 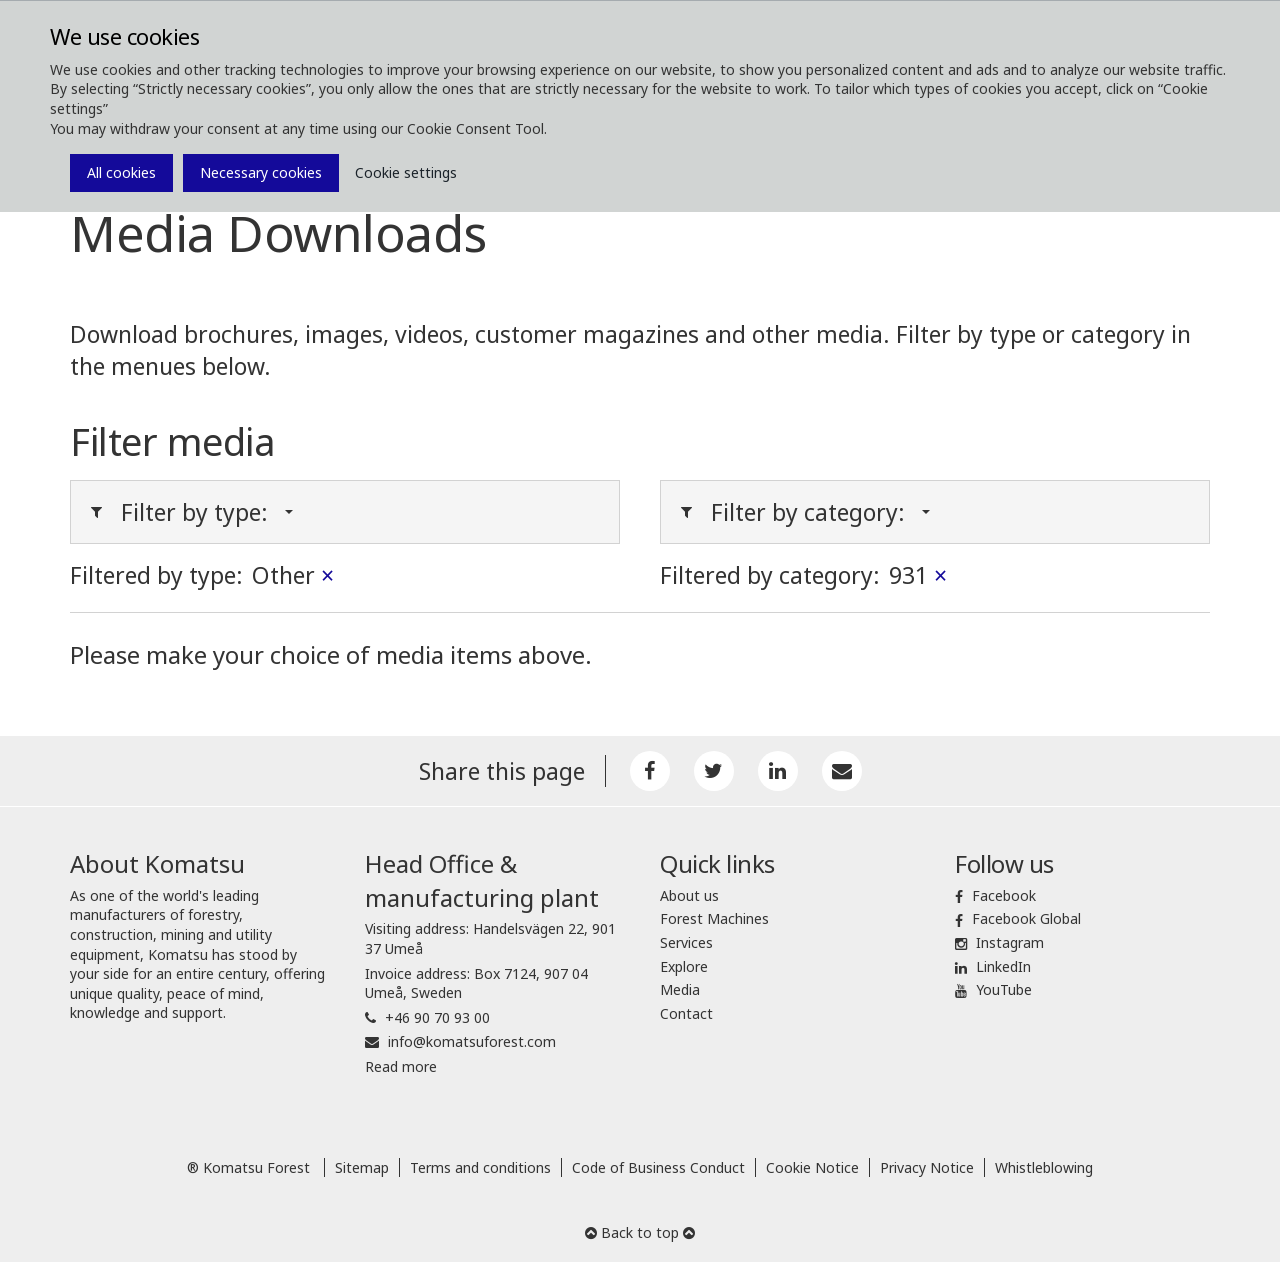 I want to click on info@komatsuforest.com, so click(x=472, y=1041).